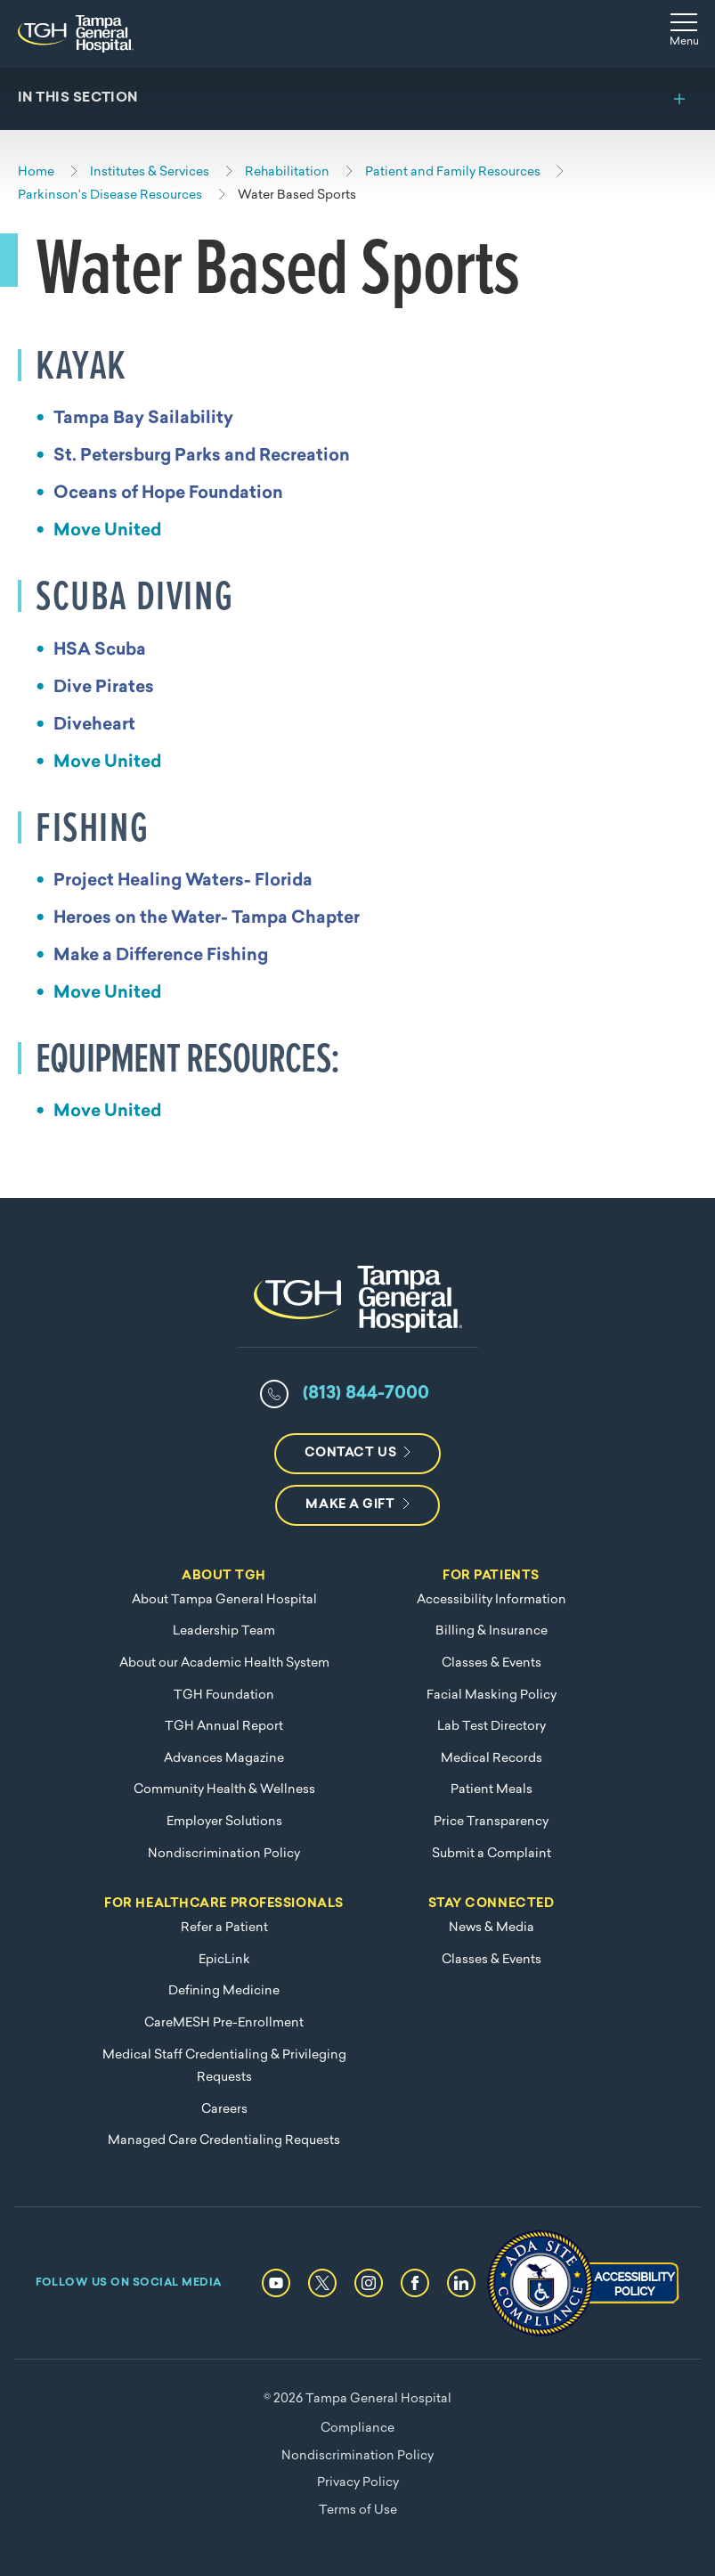 The width and height of the screenshot is (715, 2576). Describe the element at coordinates (491, 1631) in the screenshot. I see `Billing & Insurance` at that location.